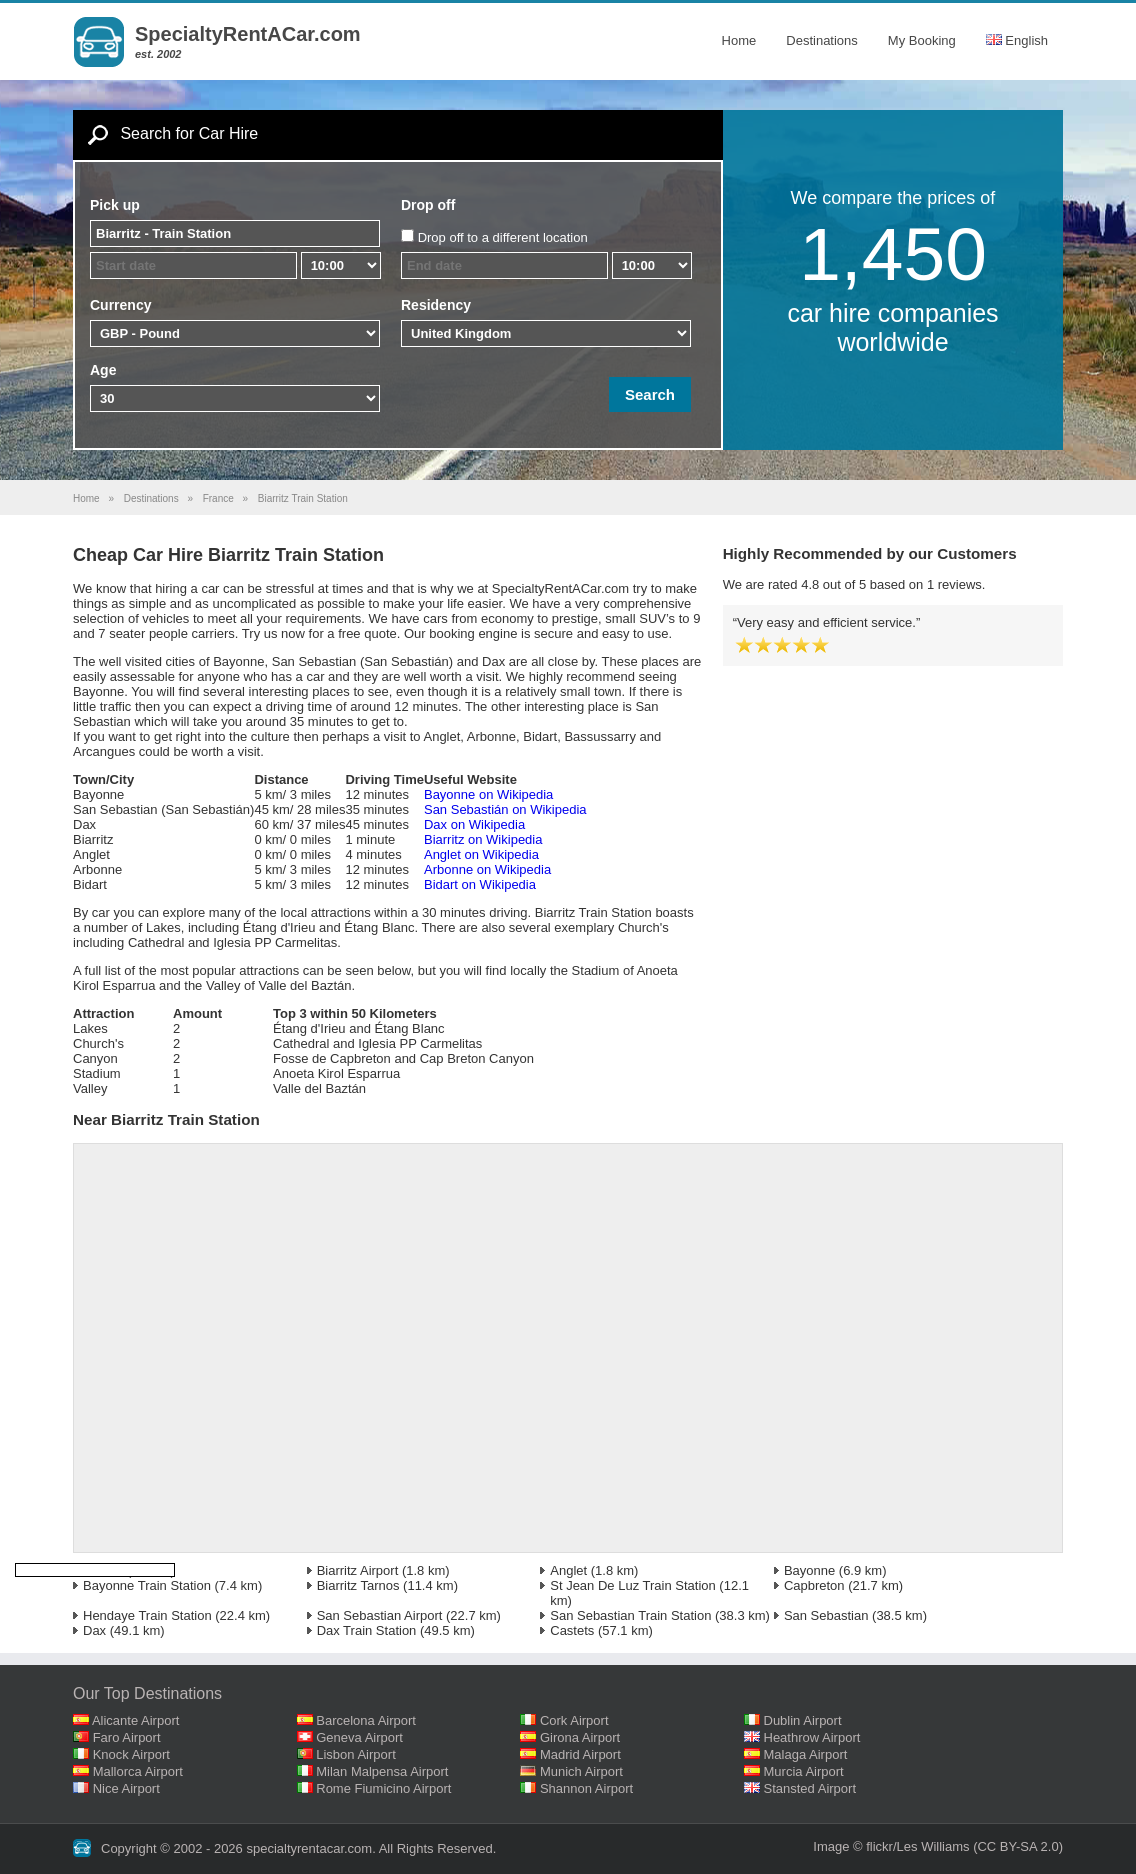 Image resolution: width=1136 pixels, height=1874 pixels. I want to click on Drop off, so click(428, 205).